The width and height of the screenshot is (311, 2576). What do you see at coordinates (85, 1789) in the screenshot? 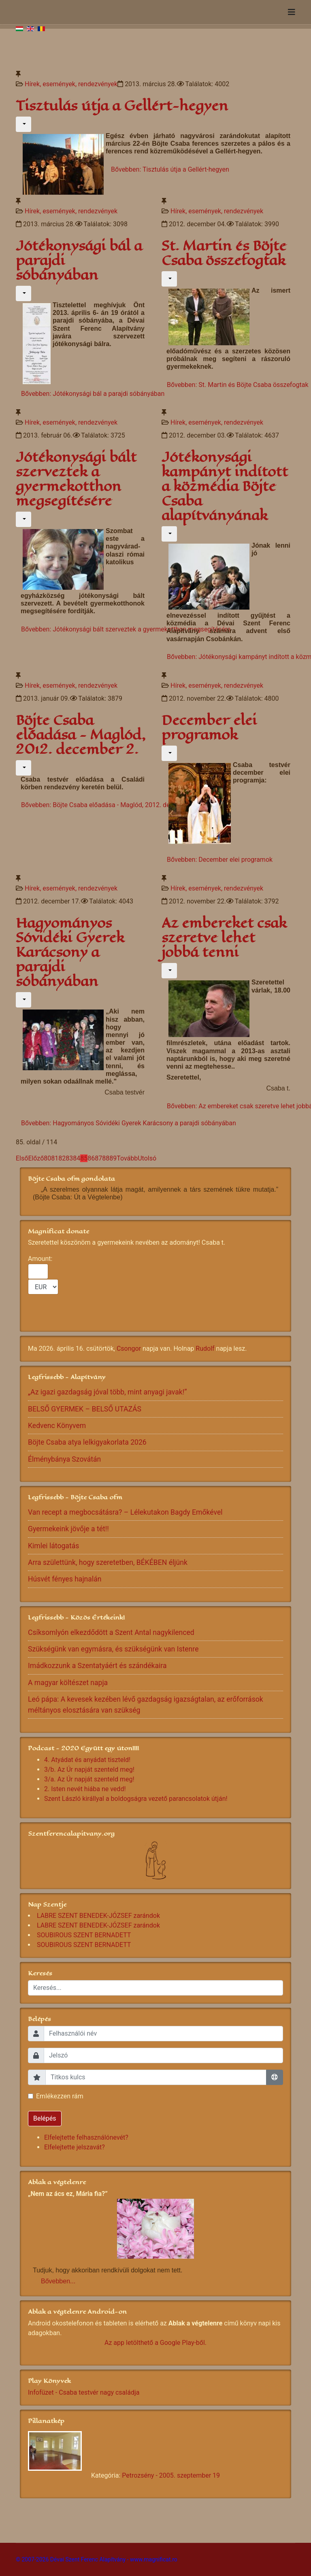
I see `2. Isten nevét hiába ne vedd!` at bounding box center [85, 1789].